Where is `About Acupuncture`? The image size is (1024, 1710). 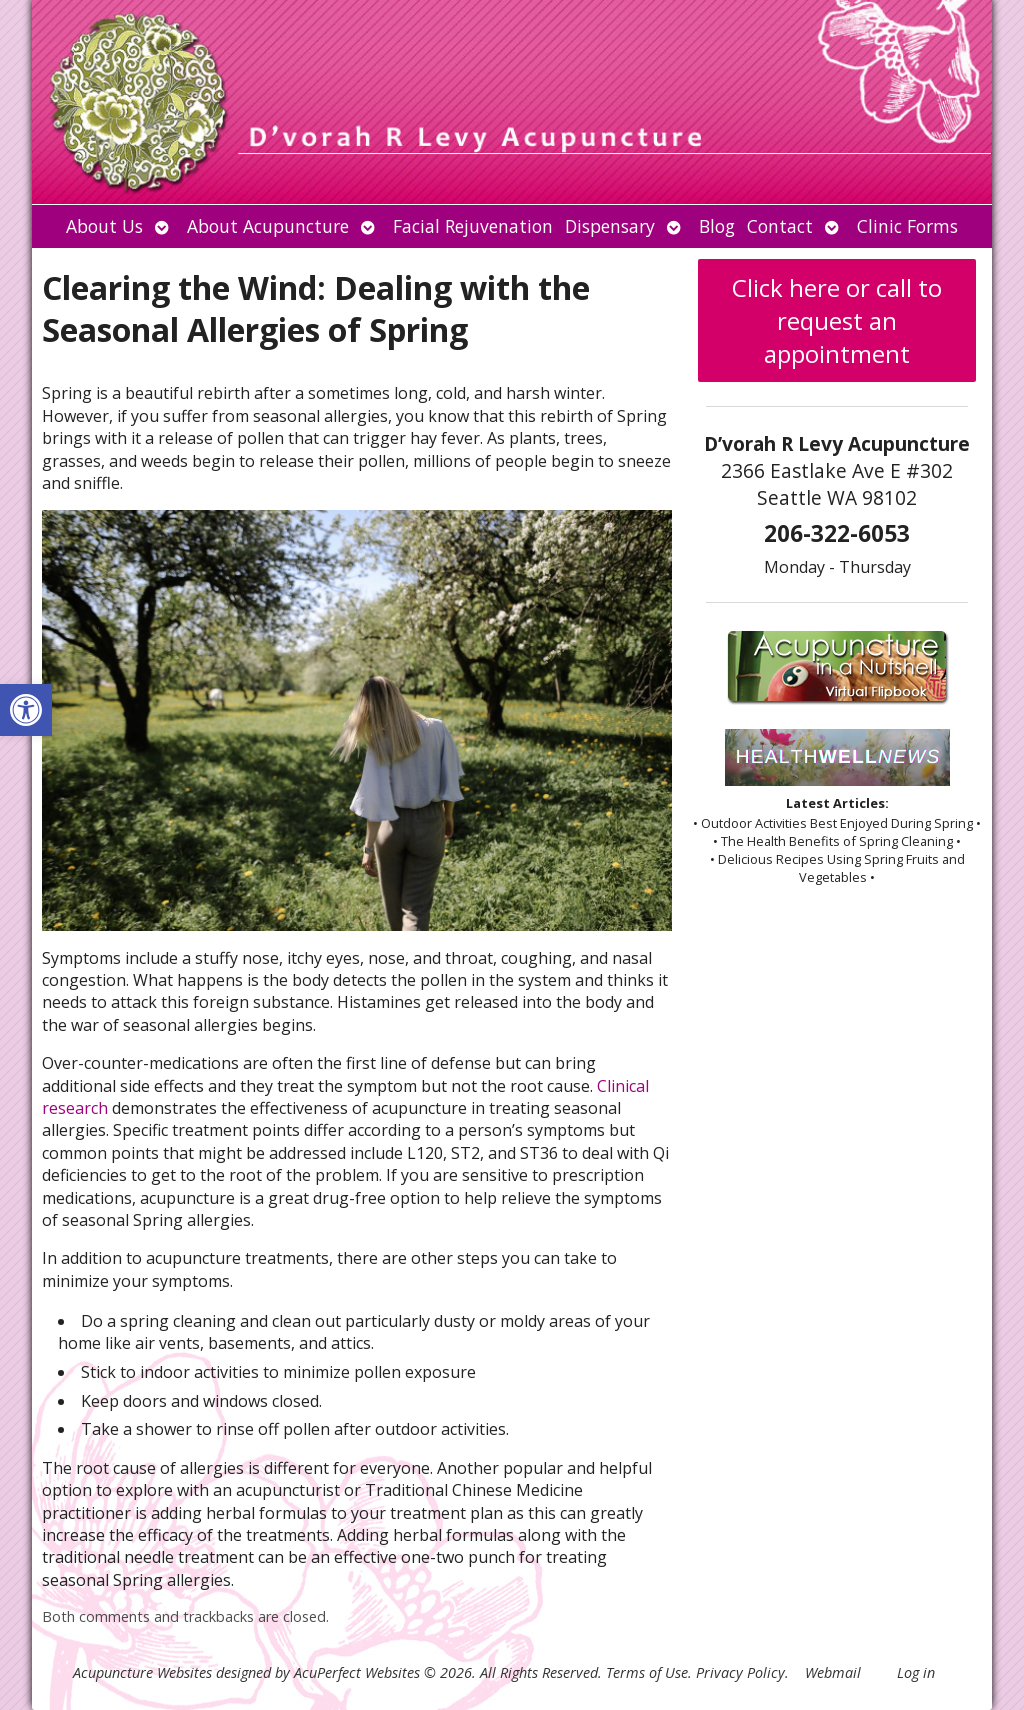 About Acupuncture is located at coordinates (268, 226).